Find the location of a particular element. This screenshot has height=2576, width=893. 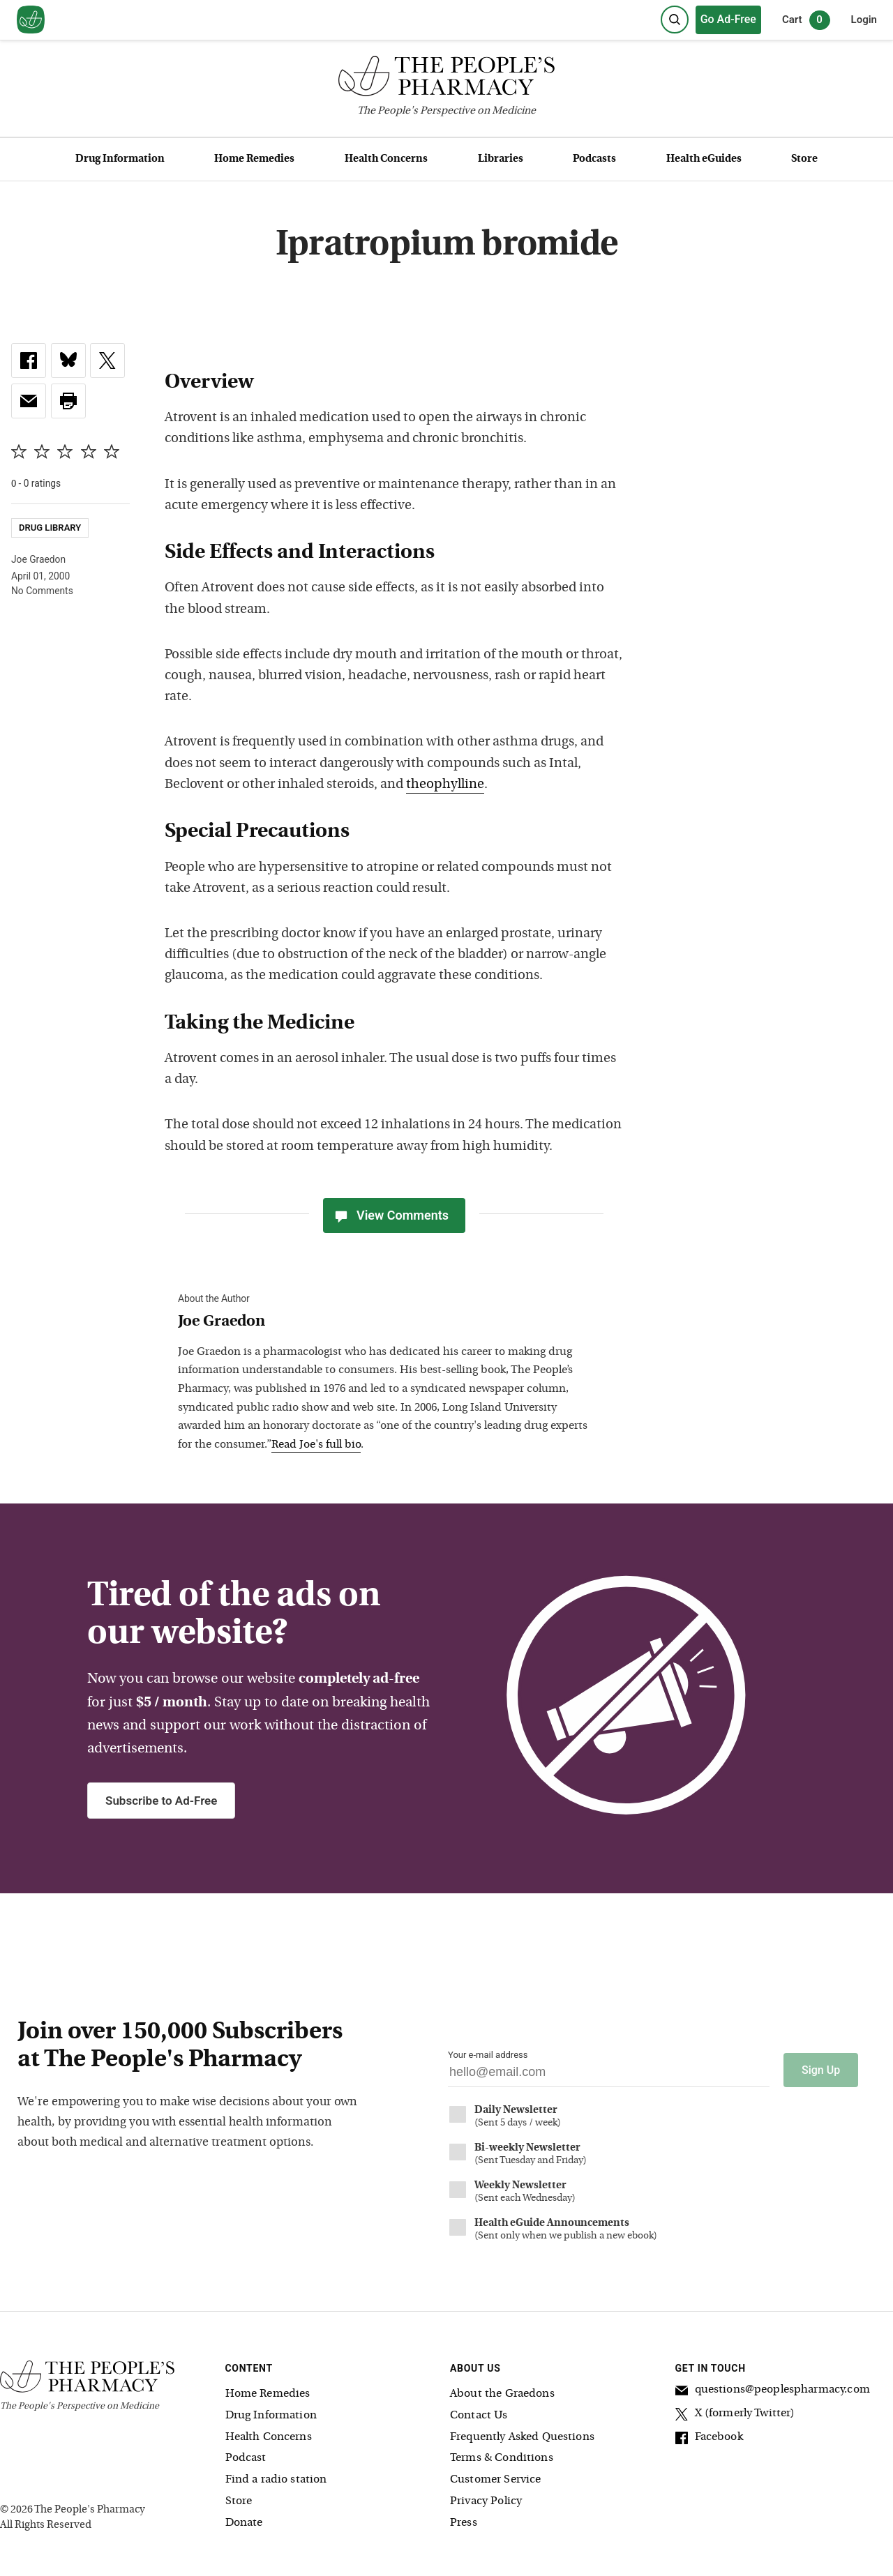

[button] is located at coordinates (68, 401).